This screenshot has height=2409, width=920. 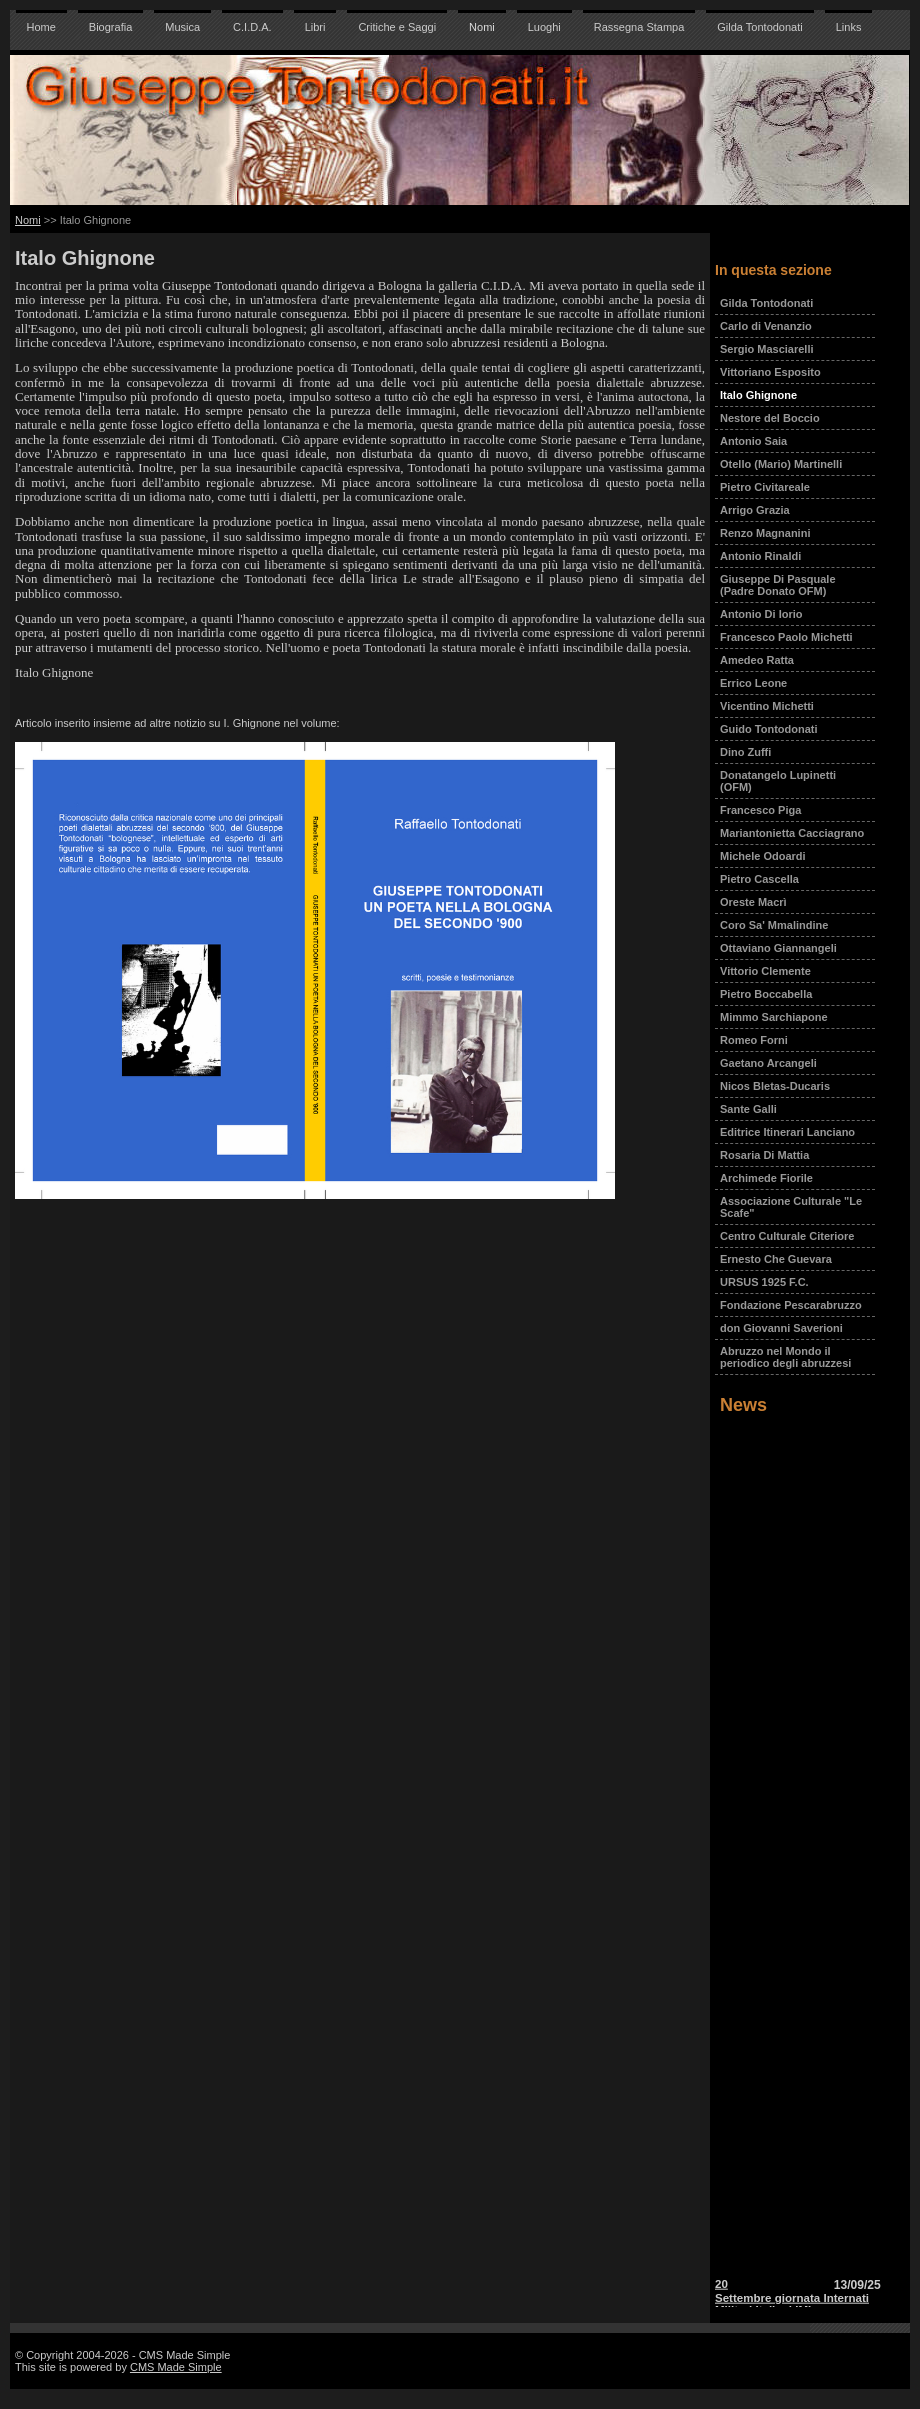 I want to click on Home, so click(x=41, y=27).